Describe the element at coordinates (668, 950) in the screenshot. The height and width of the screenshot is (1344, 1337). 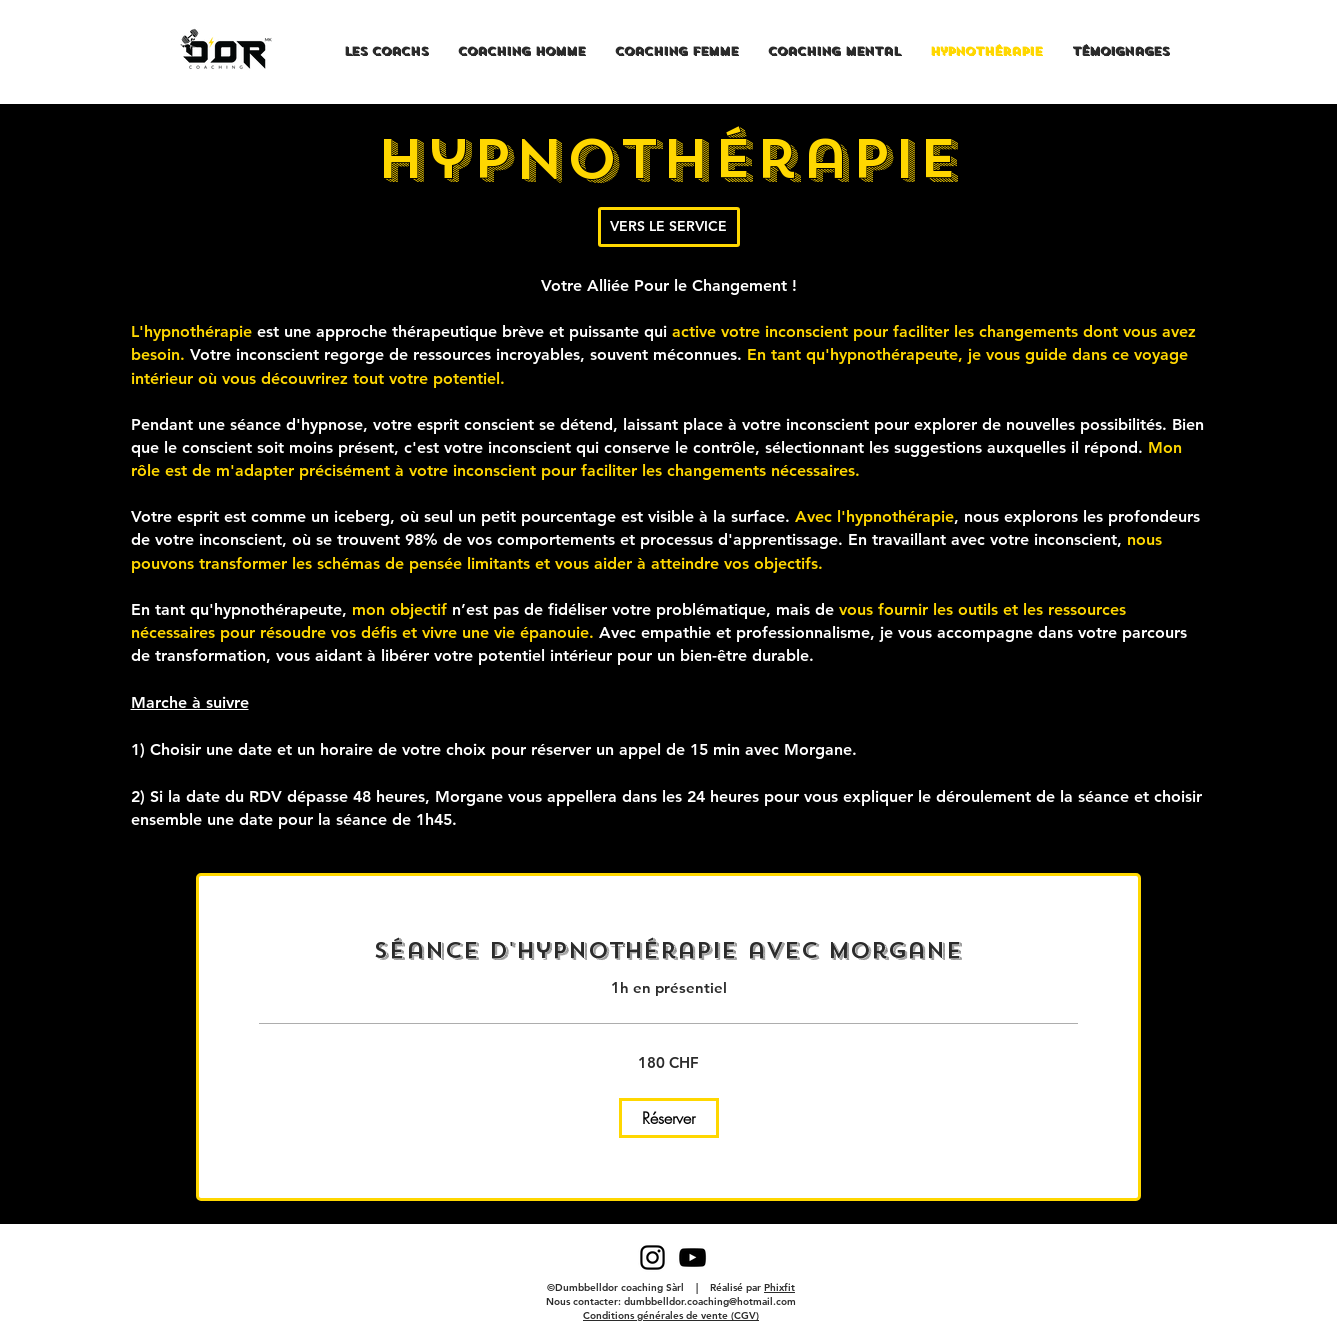
I see `[link]` at that location.